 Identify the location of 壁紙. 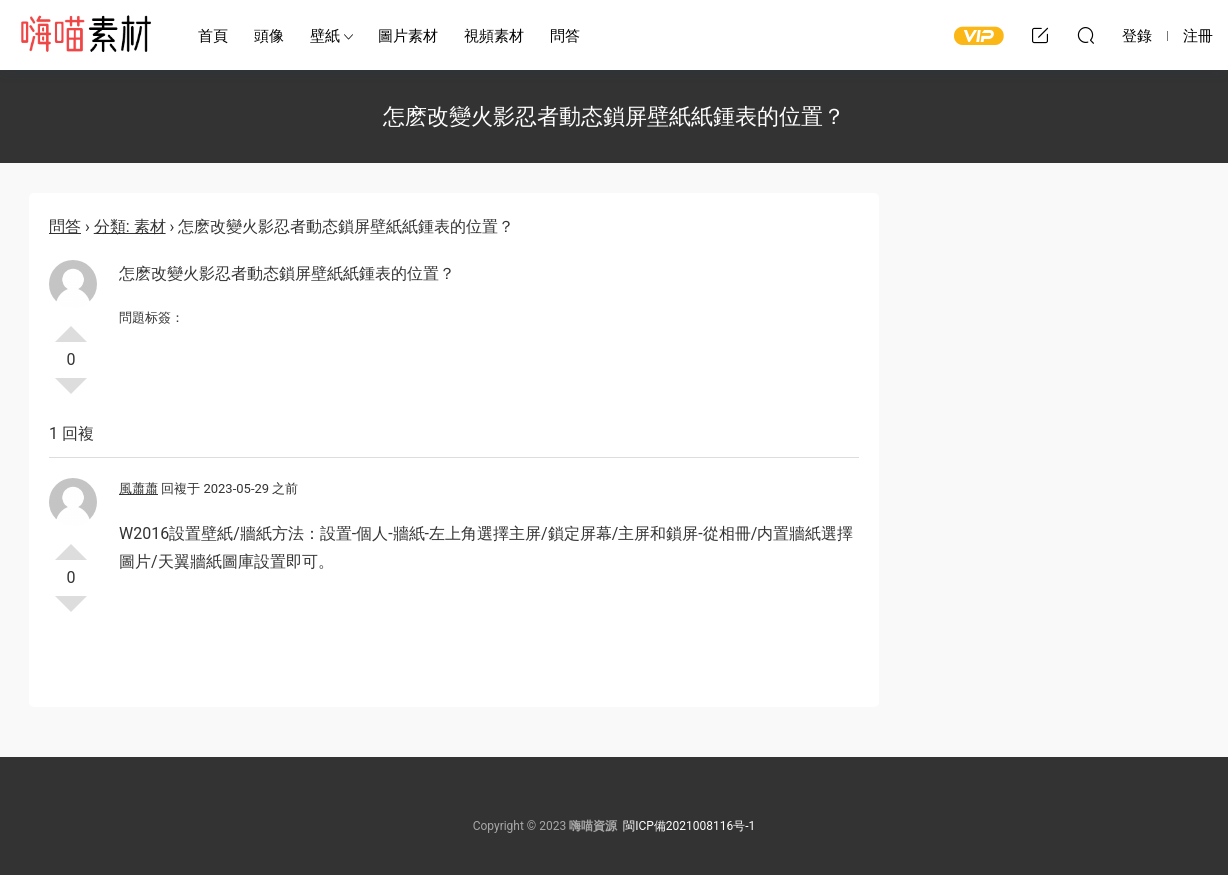
(325, 36).